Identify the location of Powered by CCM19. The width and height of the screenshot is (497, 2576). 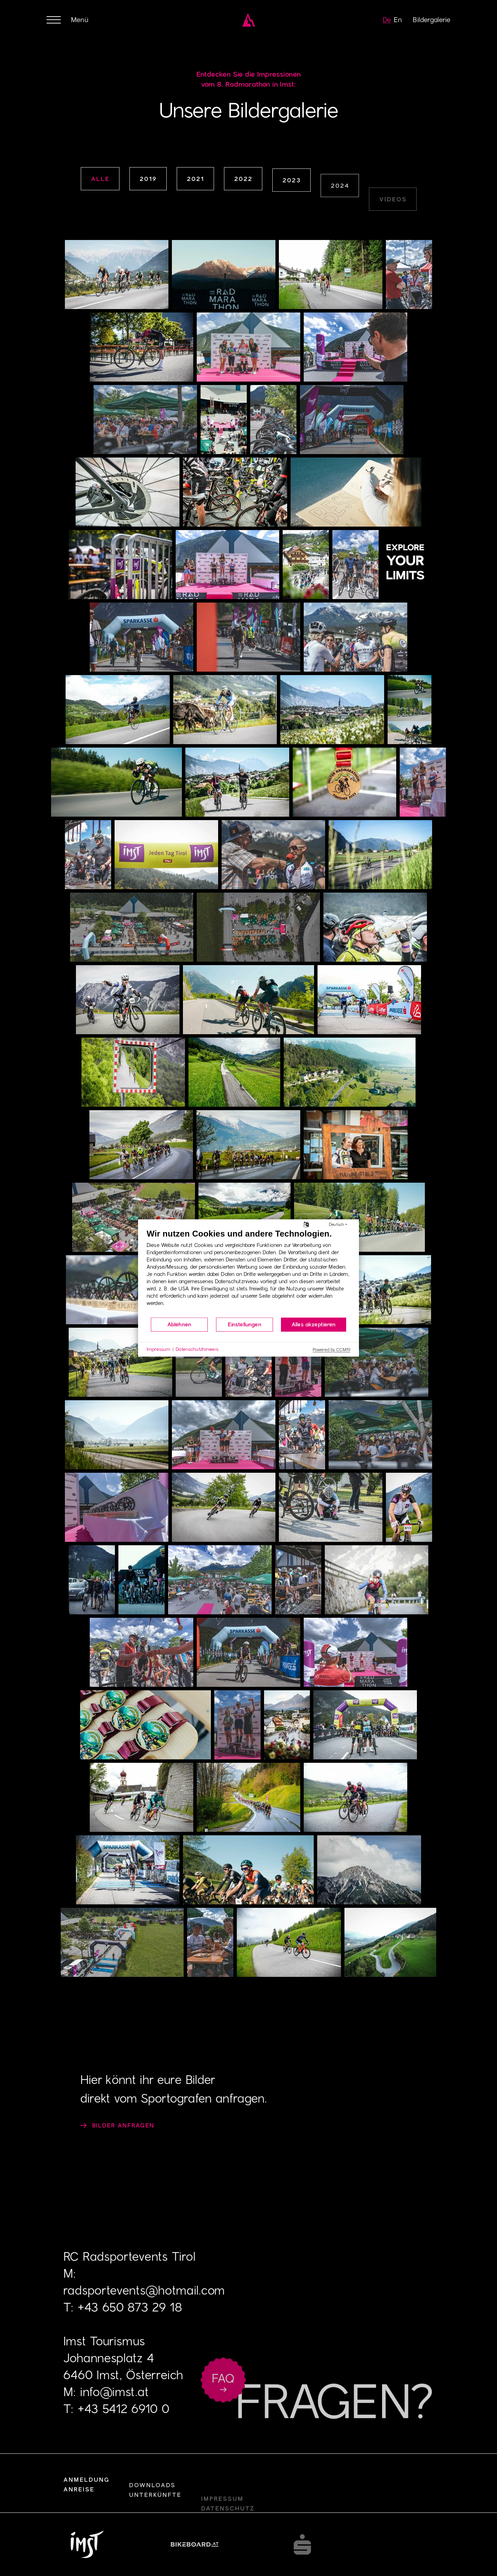
(331, 1349).